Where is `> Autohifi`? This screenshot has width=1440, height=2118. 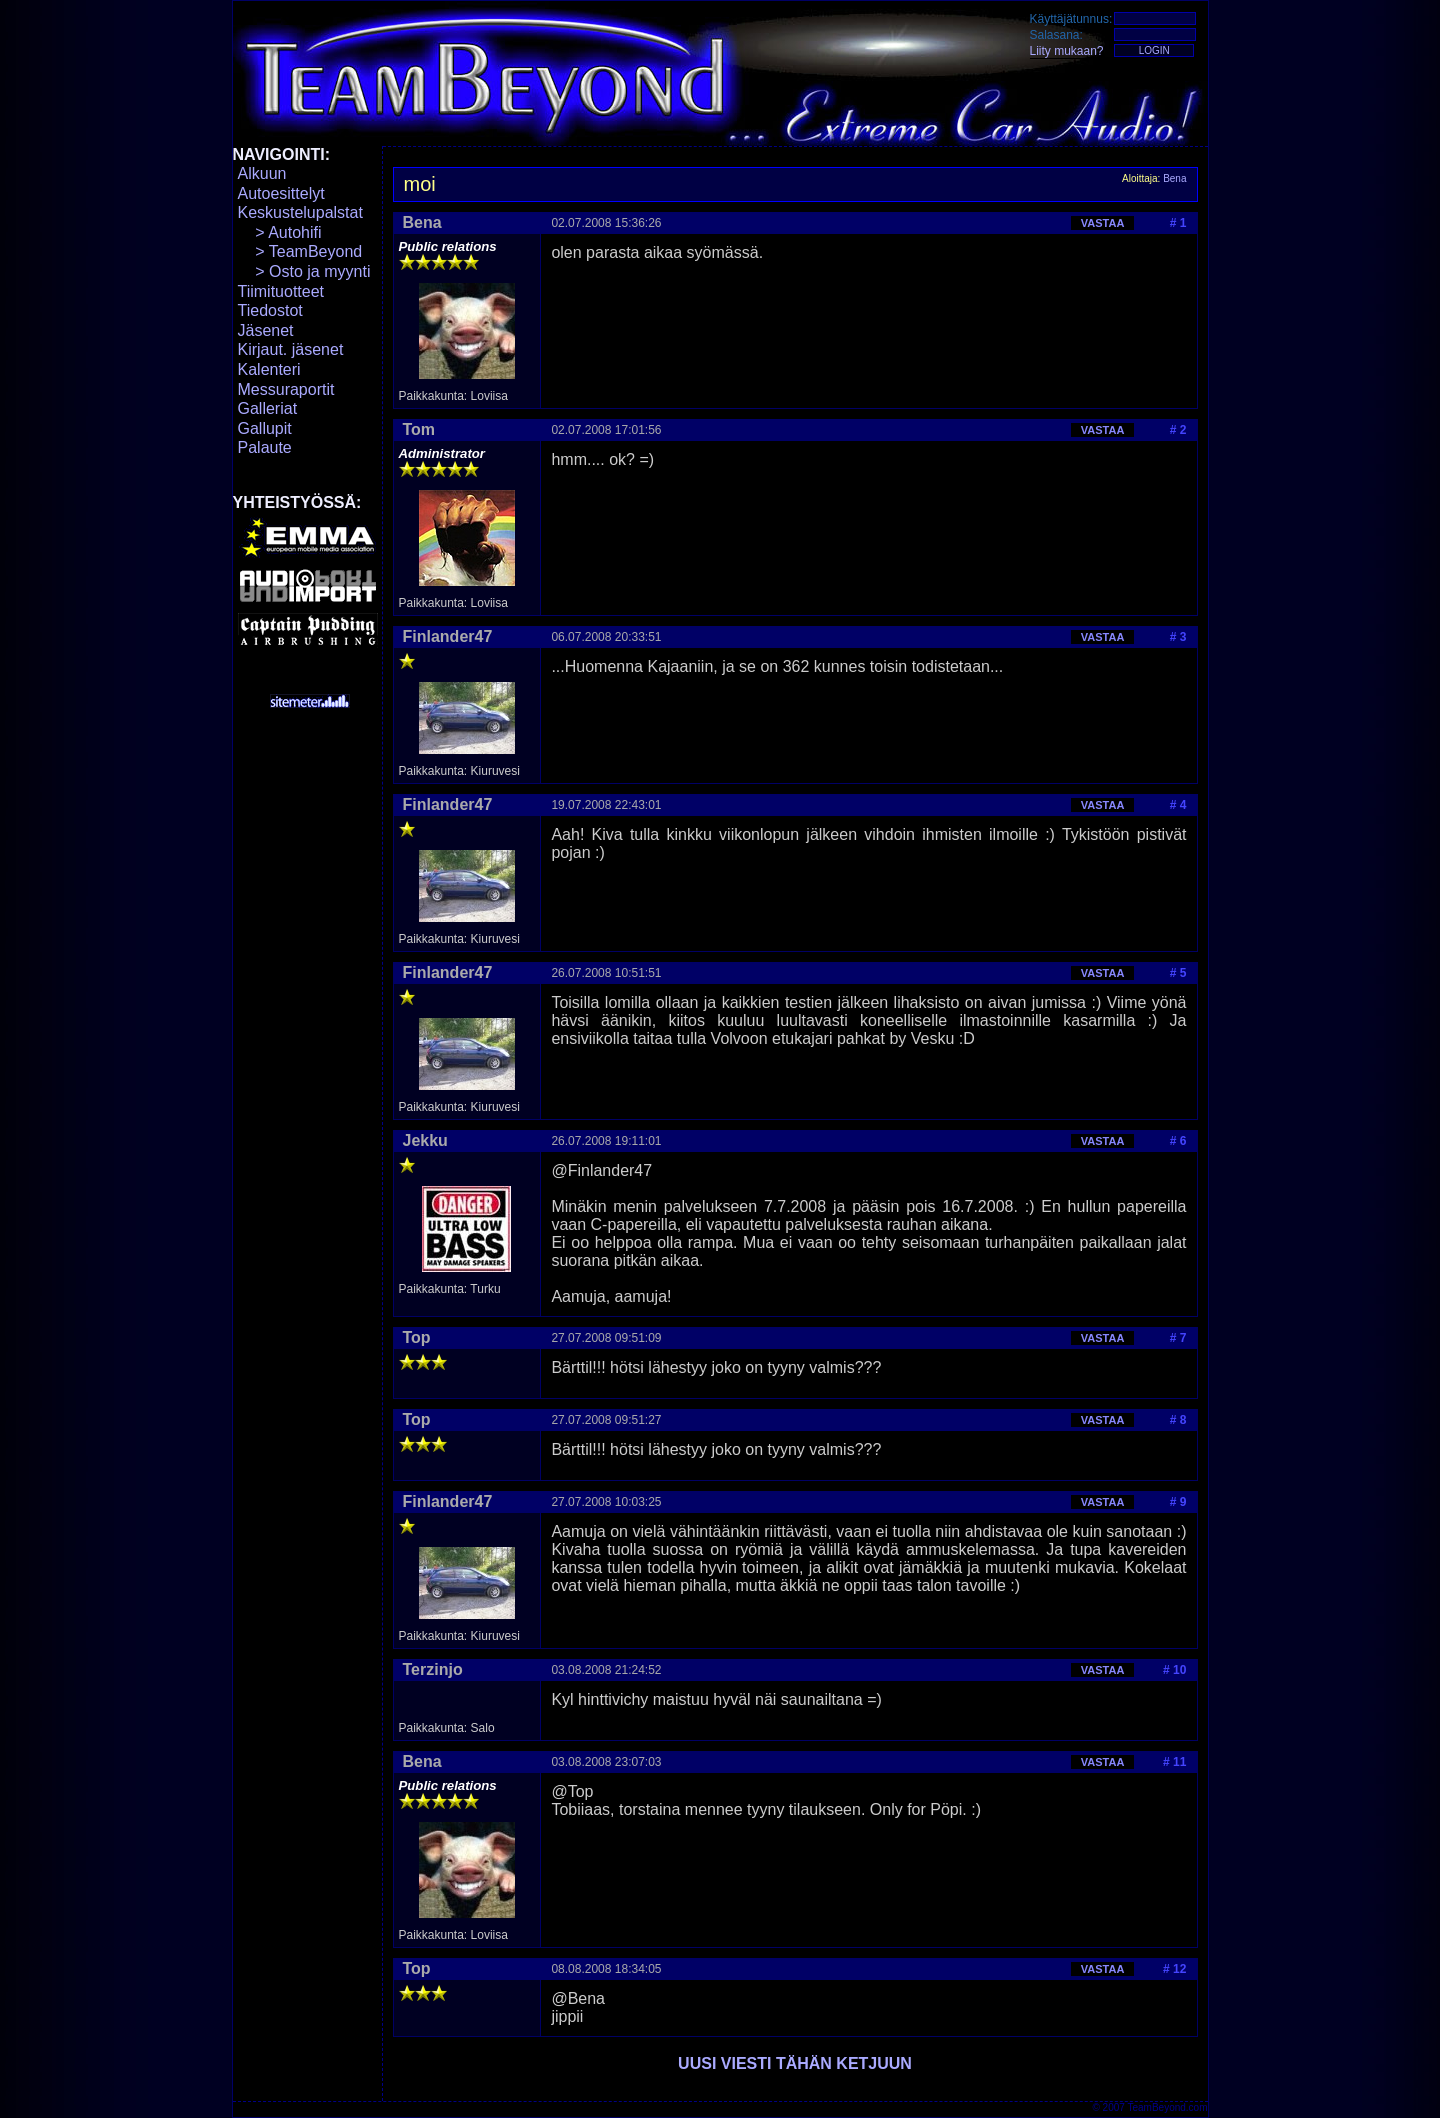 > Autohifi is located at coordinates (280, 232).